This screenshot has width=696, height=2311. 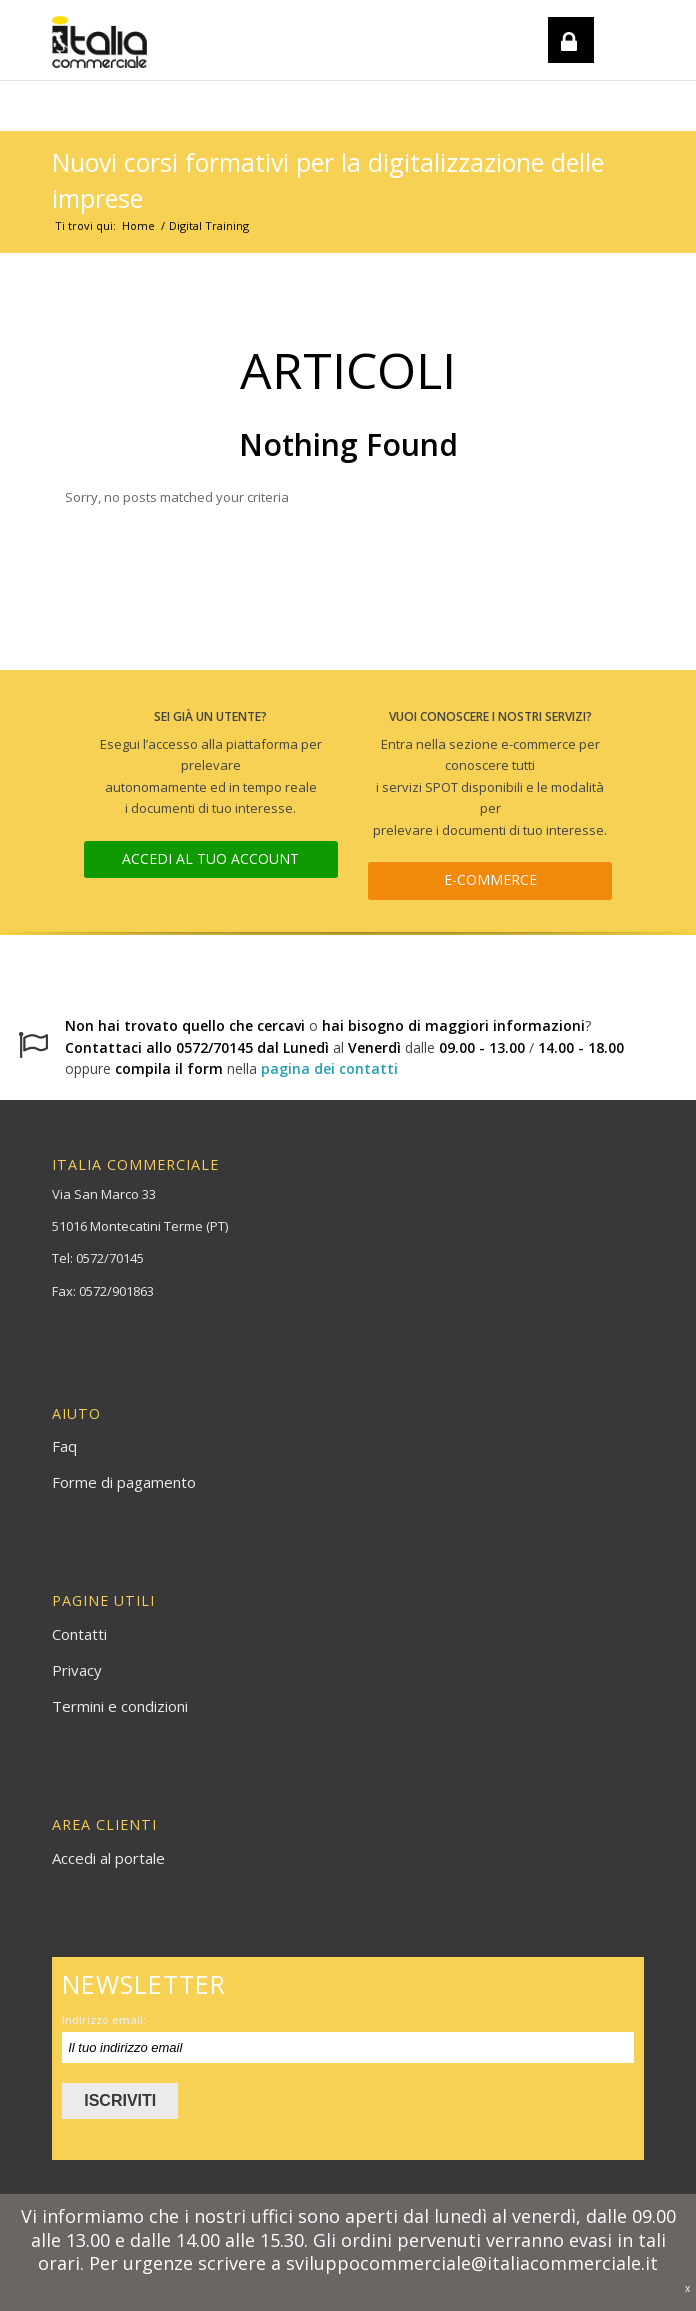 I want to click on REGISTRATI / LOGIN, so click(x=564, y=93).